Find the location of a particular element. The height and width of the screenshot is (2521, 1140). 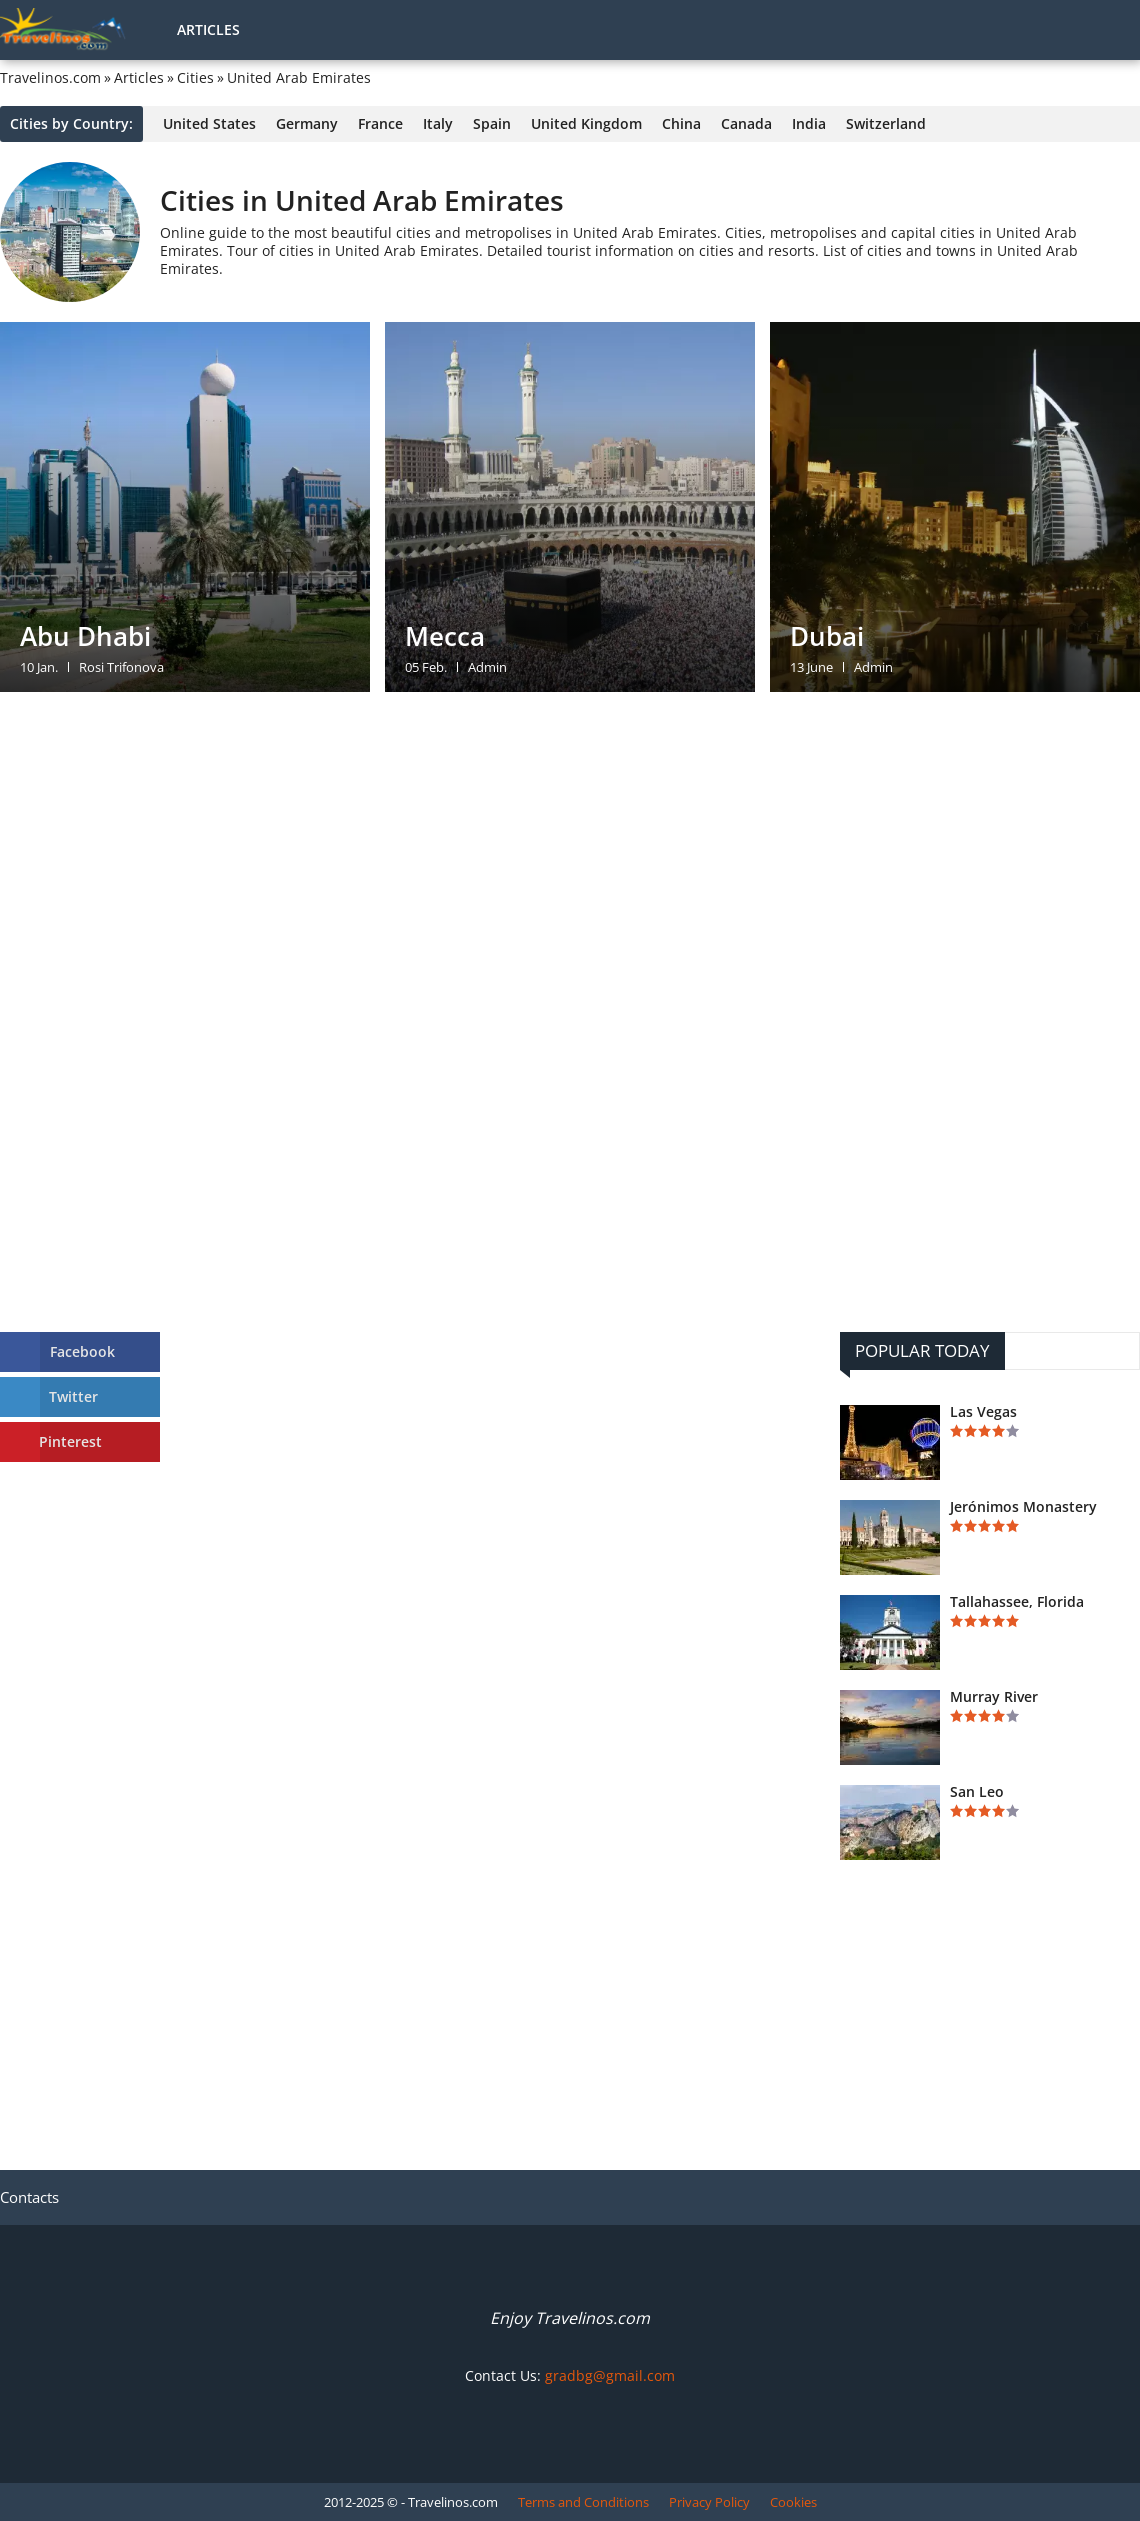

Spain is located at coordinates (492, 123).